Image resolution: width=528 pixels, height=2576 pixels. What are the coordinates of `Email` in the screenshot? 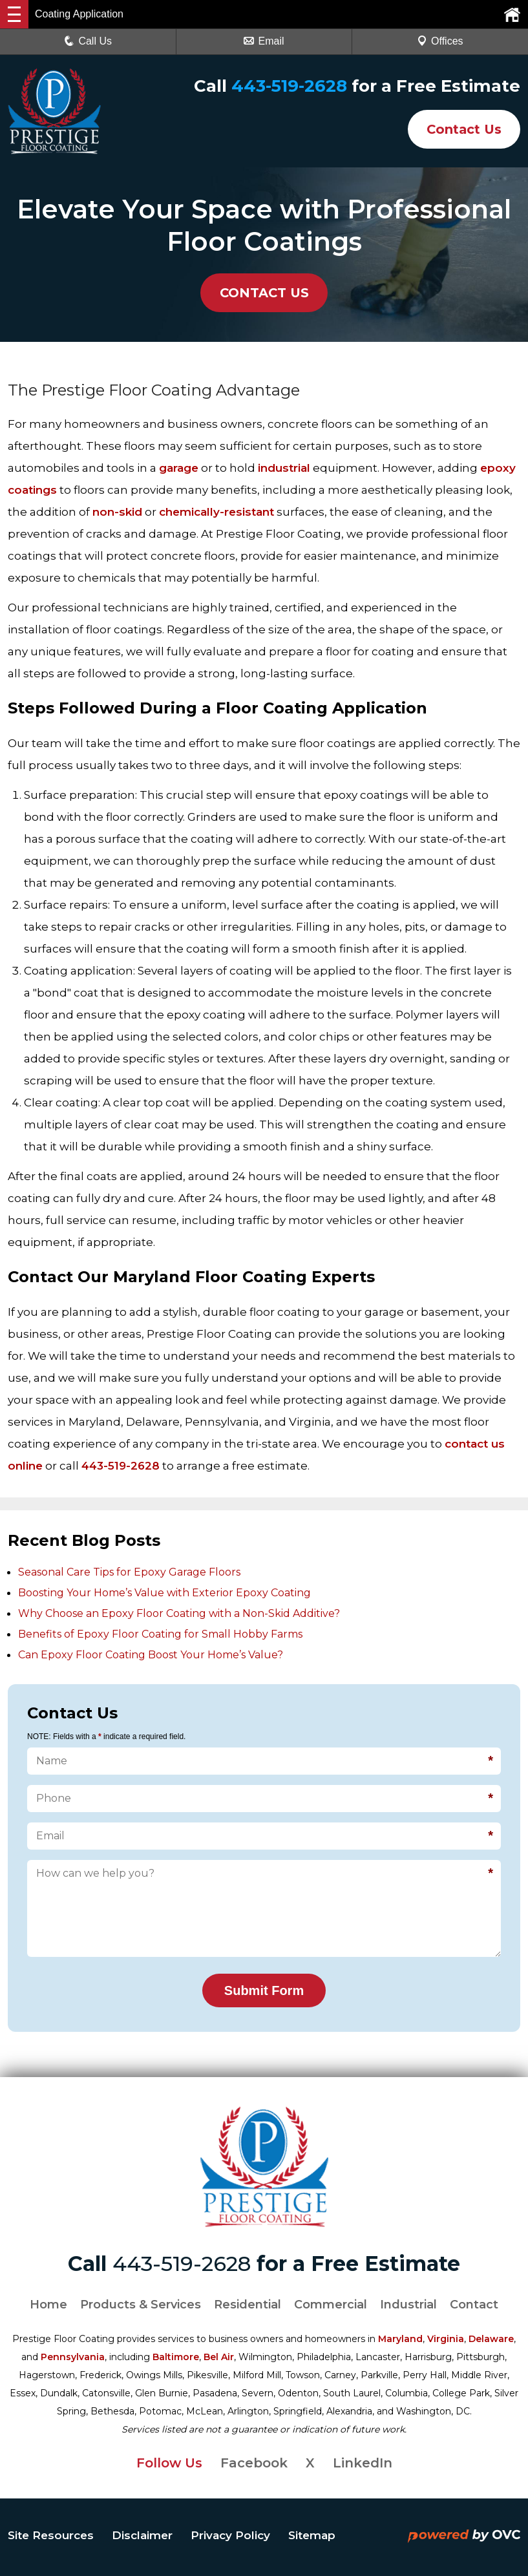 It's located at (264, 41).